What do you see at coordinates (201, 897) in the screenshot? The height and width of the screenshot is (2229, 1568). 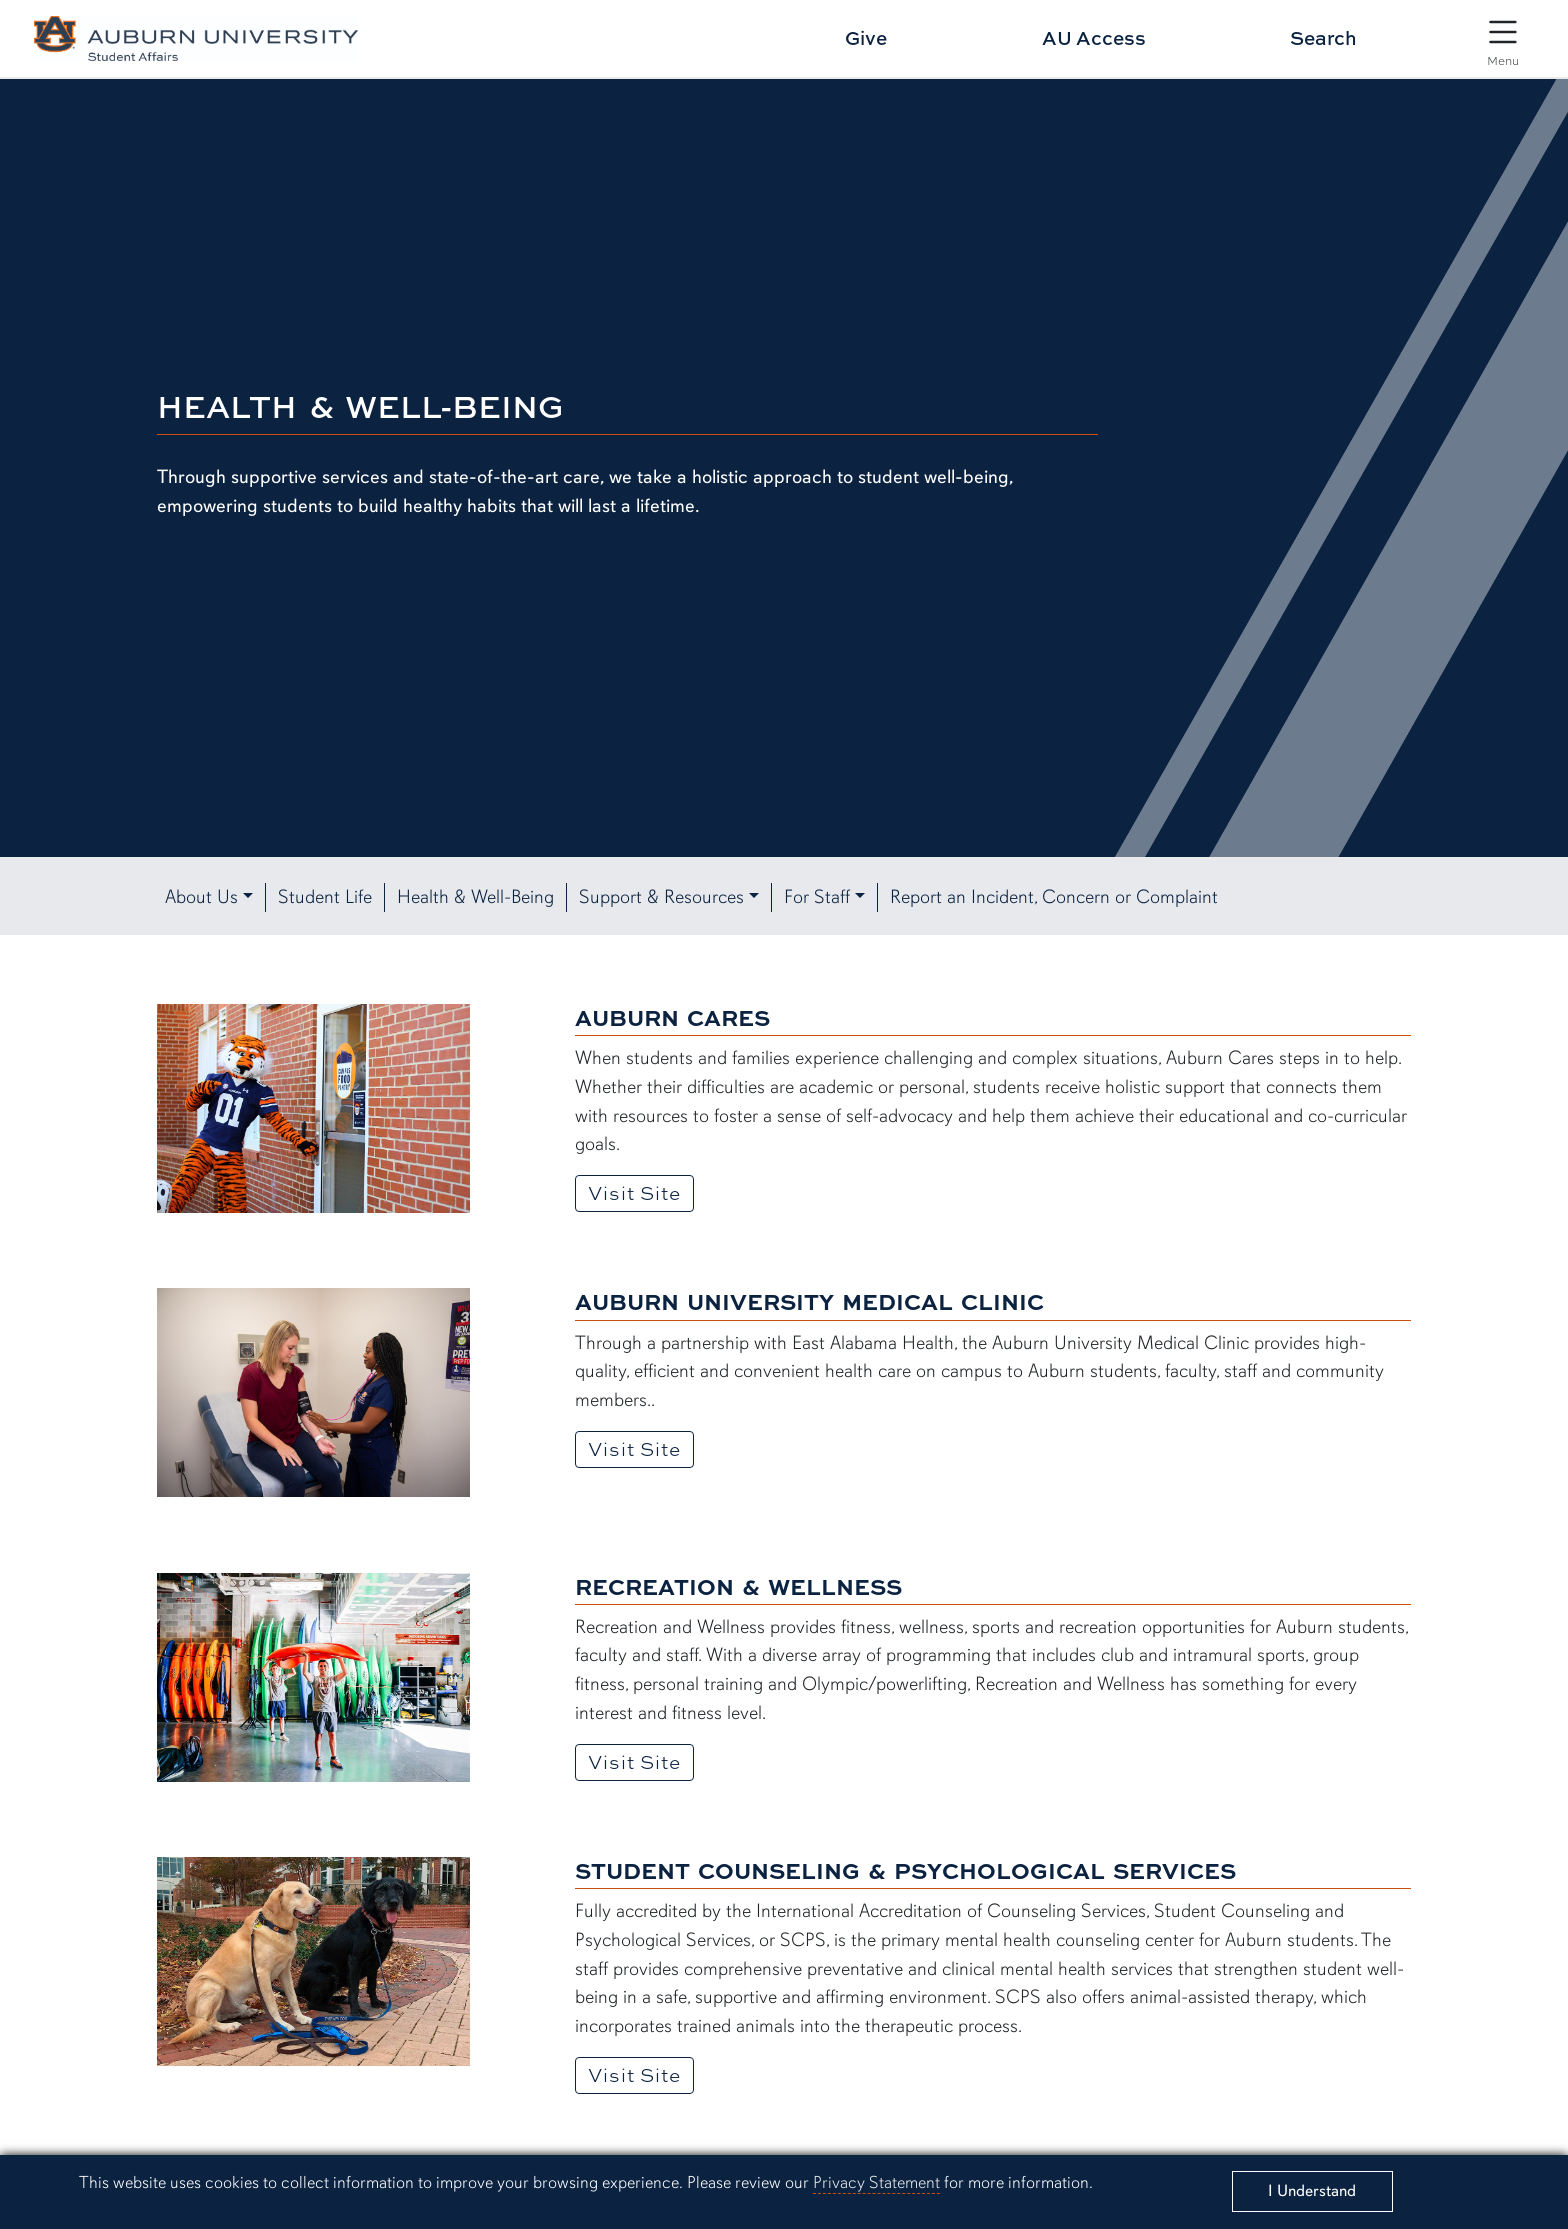 I see `About Us [button]` at bounding box center [201, 897].